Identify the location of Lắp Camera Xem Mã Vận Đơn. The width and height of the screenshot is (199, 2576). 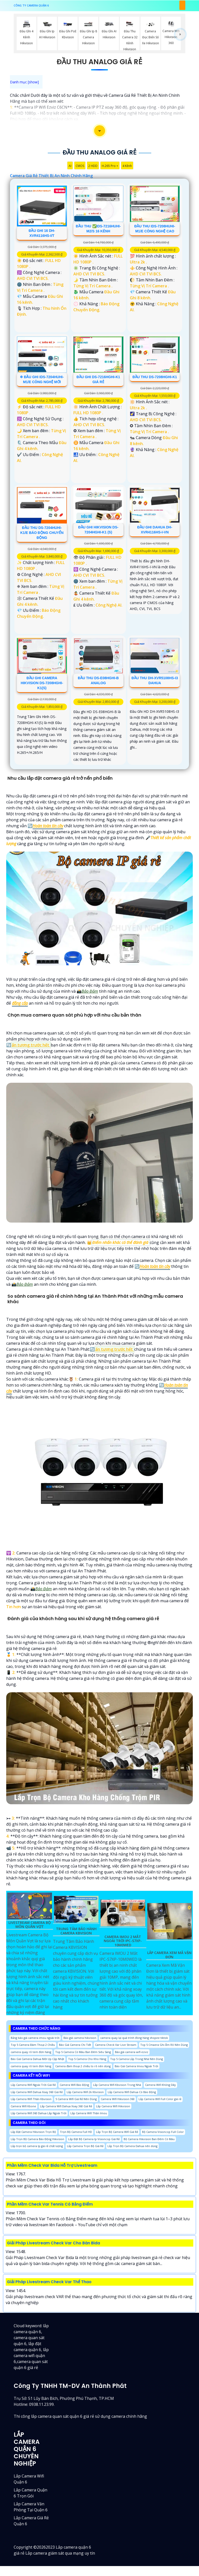
(169, 1955).